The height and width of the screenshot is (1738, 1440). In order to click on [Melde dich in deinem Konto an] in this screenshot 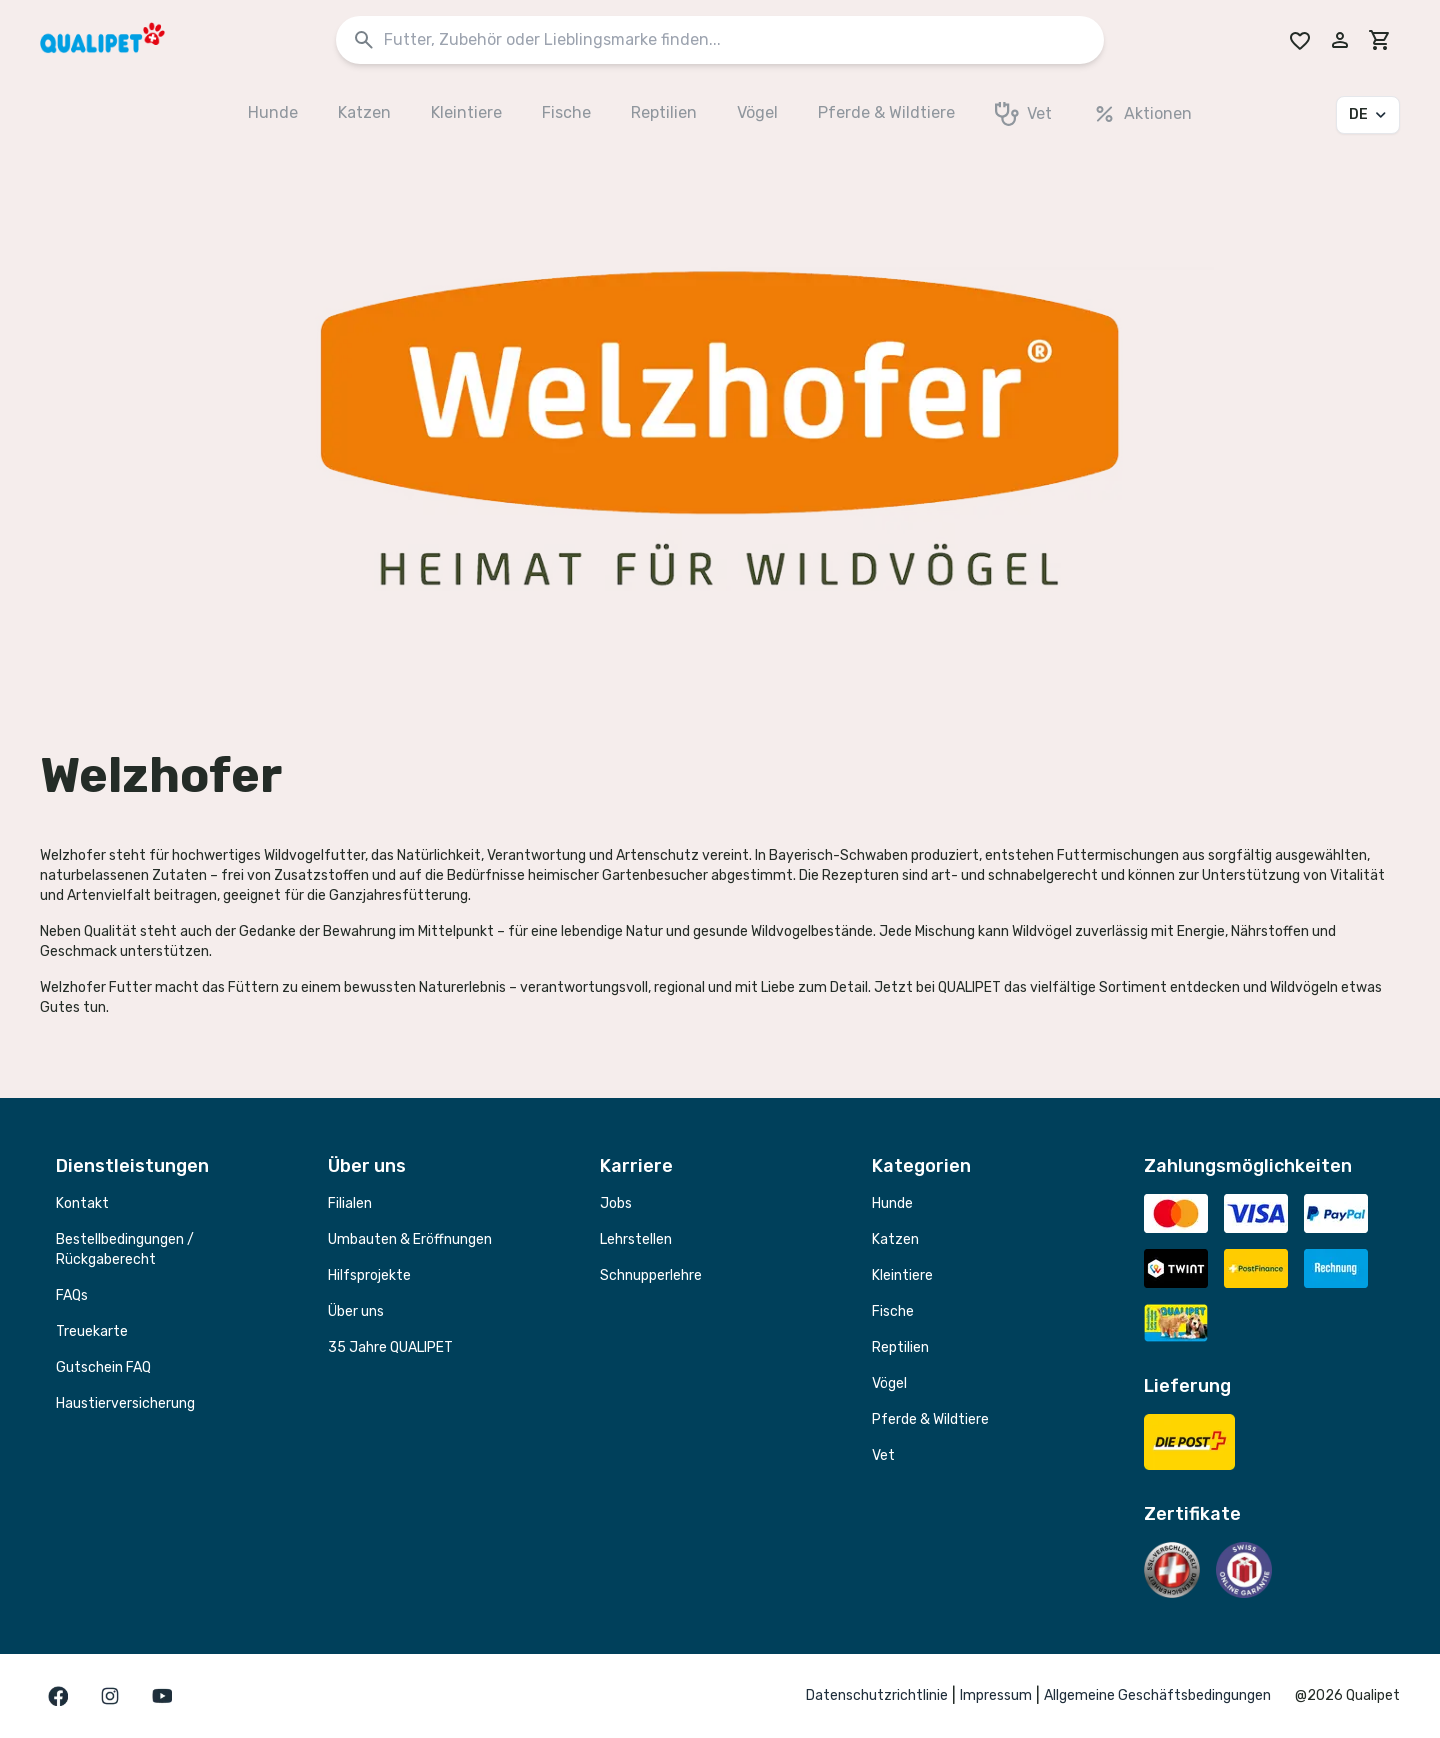, I will do `click(1340, 40)`.